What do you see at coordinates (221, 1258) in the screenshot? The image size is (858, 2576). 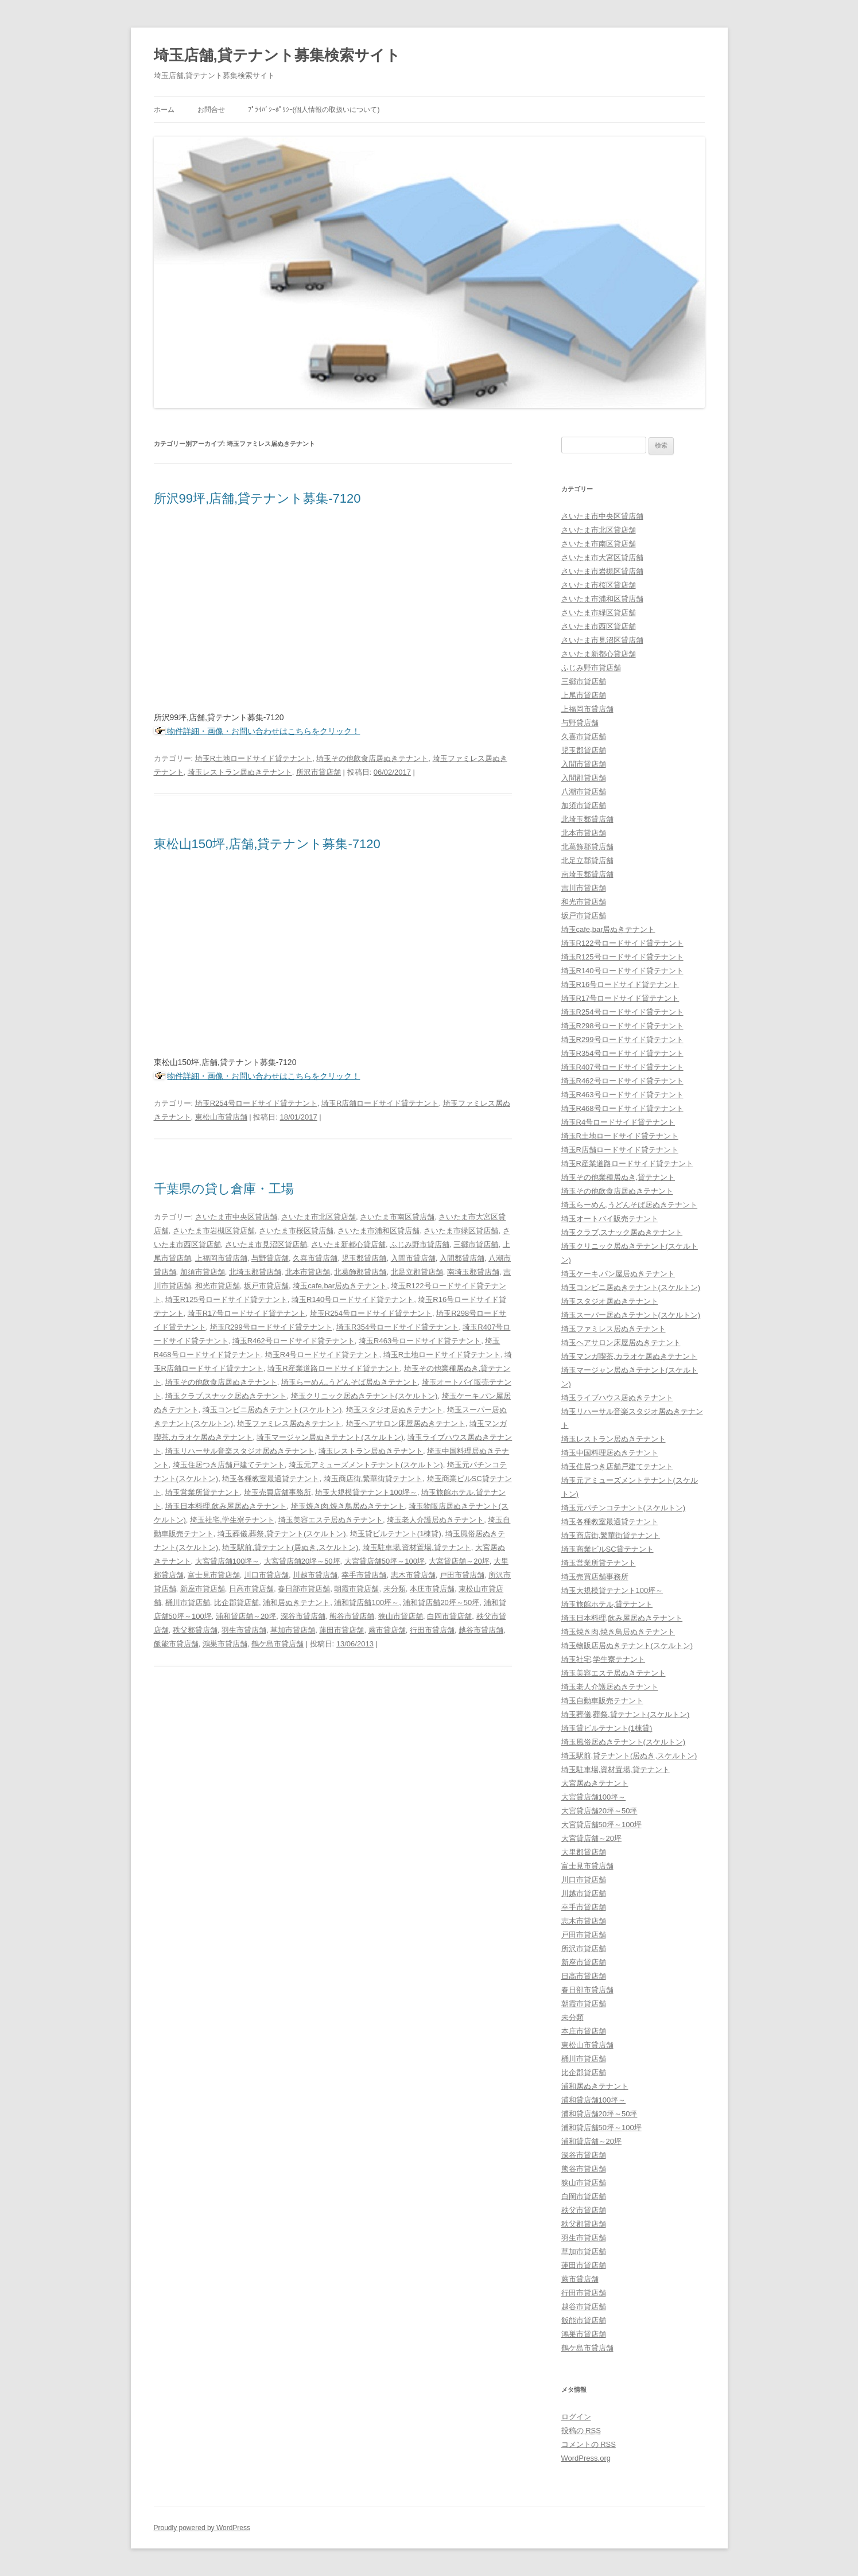 I see `上福岡市貸店舗` at bounding box center [221, 1258].